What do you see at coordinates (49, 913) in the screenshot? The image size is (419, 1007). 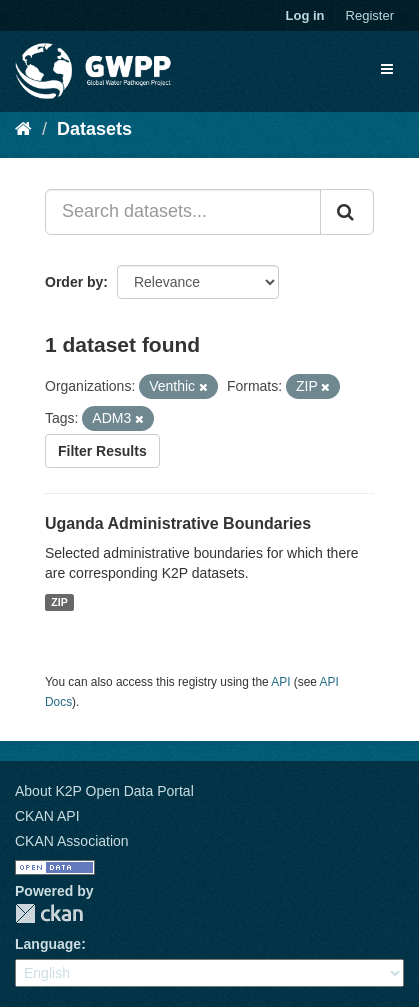 I see `CKAN` at bounding box center [49, 913].